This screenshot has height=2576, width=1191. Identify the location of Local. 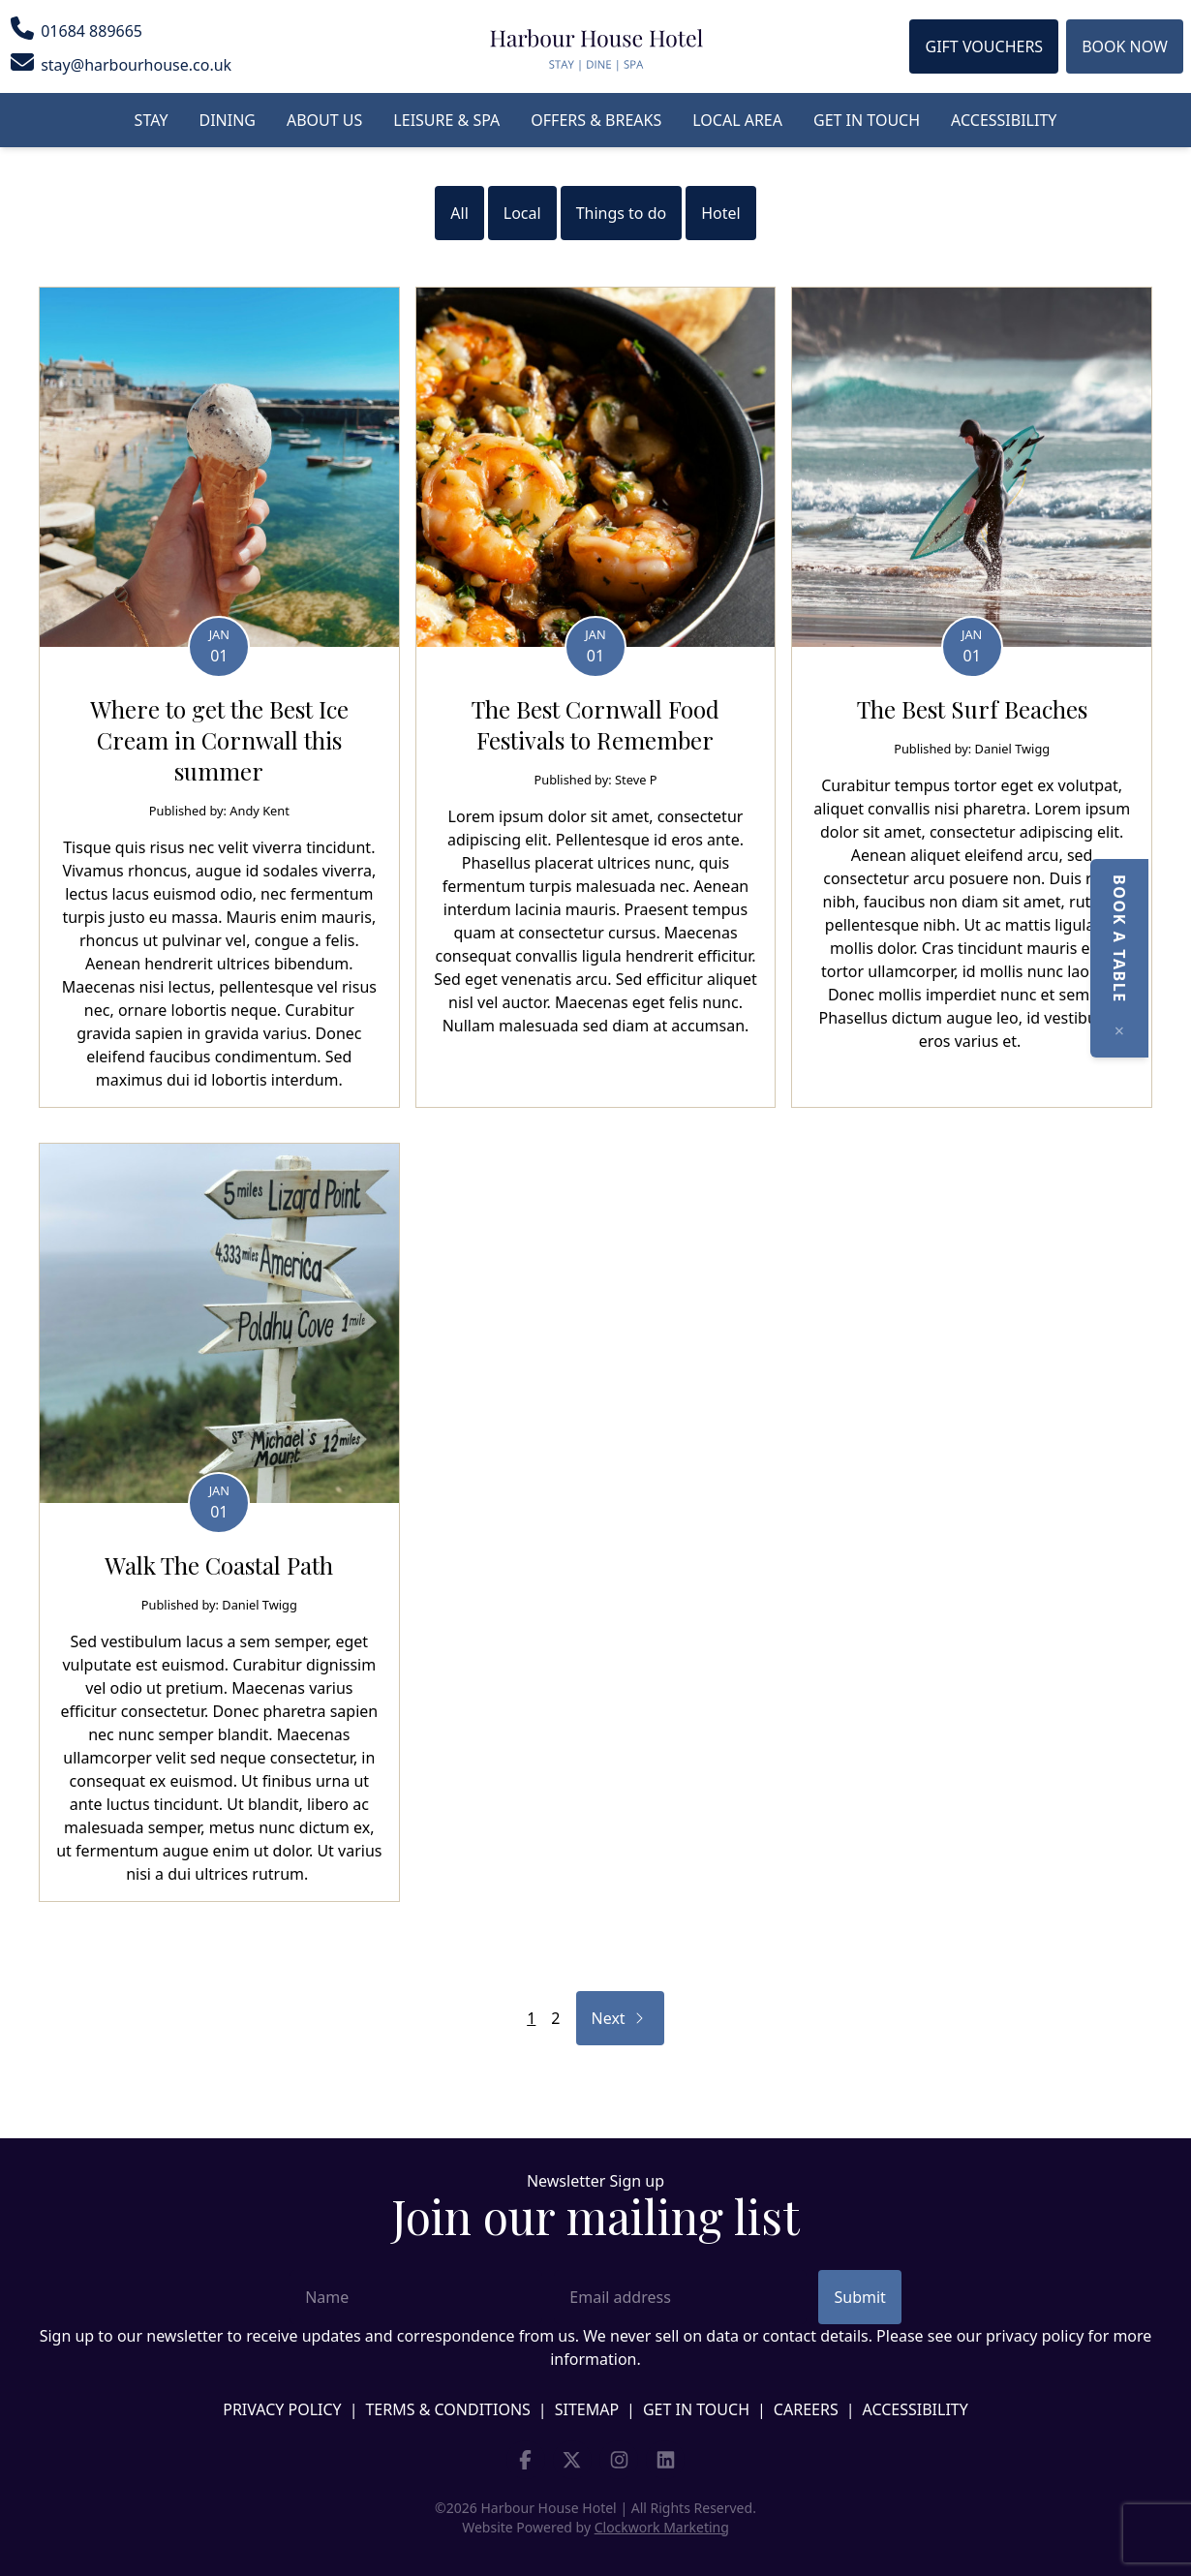
(522, 213).